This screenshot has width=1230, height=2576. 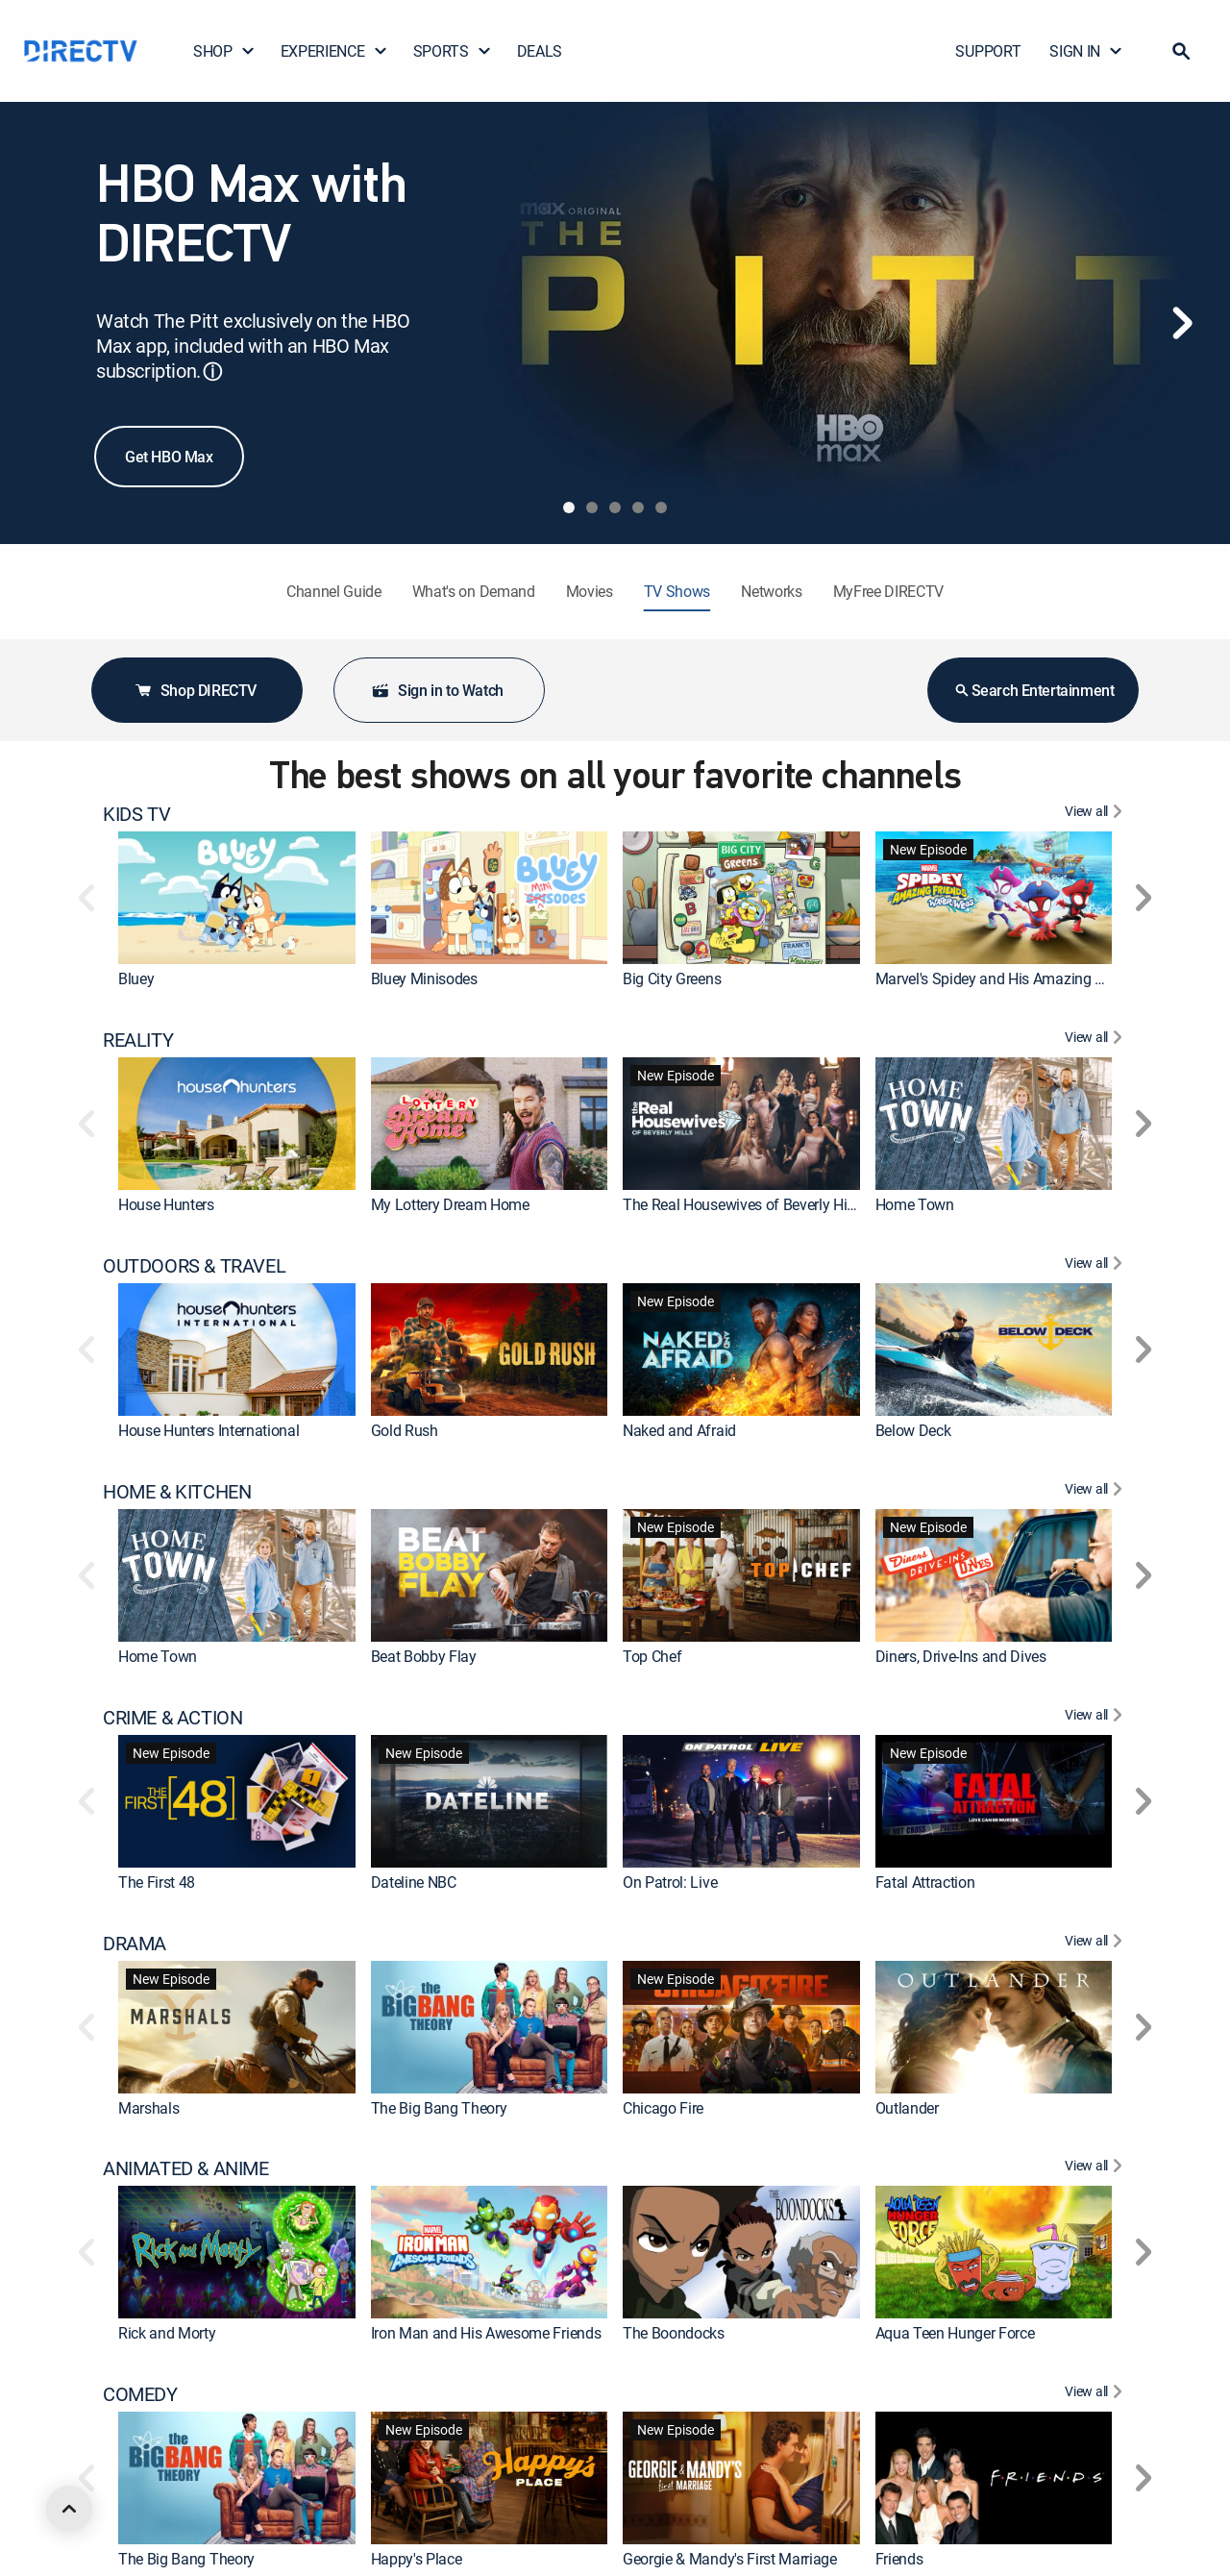 I want to click on Get HBO Max, so click(x=169, y=456).